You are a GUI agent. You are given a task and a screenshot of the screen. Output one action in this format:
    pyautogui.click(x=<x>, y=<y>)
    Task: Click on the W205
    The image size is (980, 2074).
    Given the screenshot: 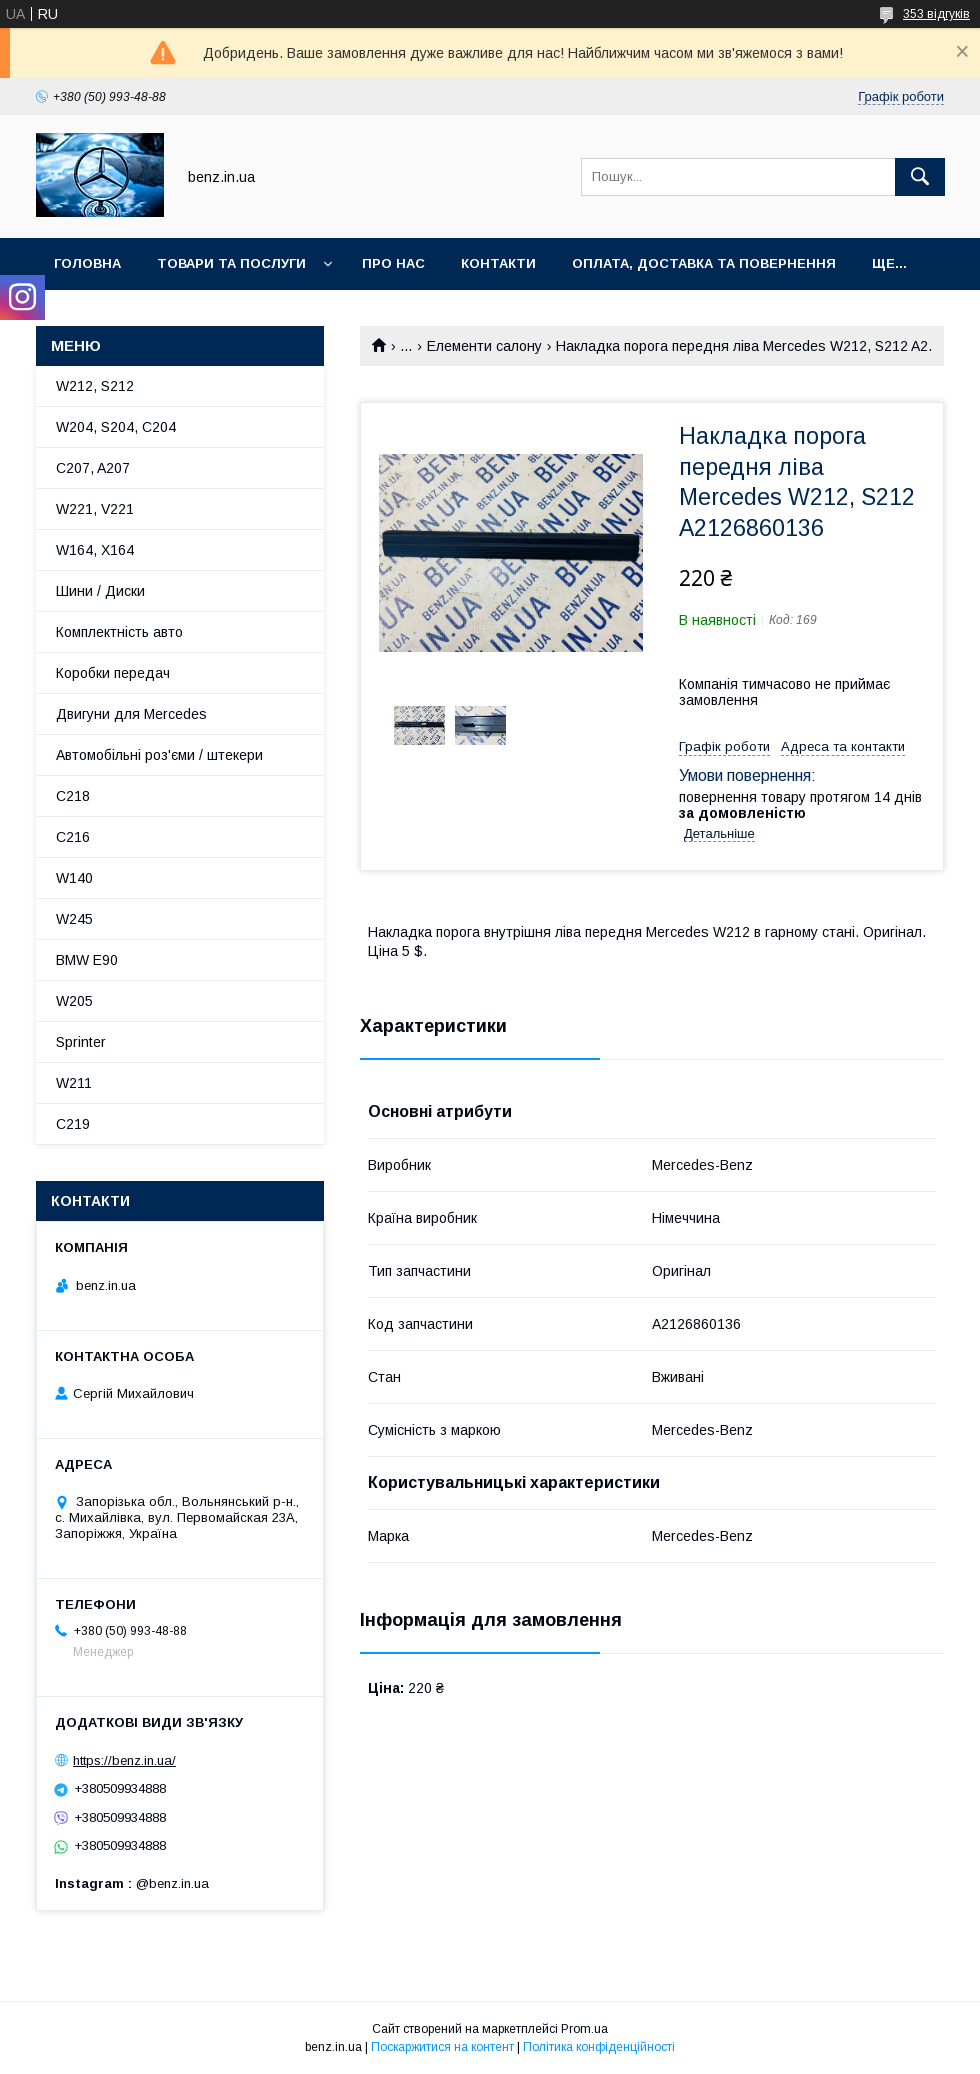 What is the action you would take?
    pyautogui.click(x=74, y=1001)
    